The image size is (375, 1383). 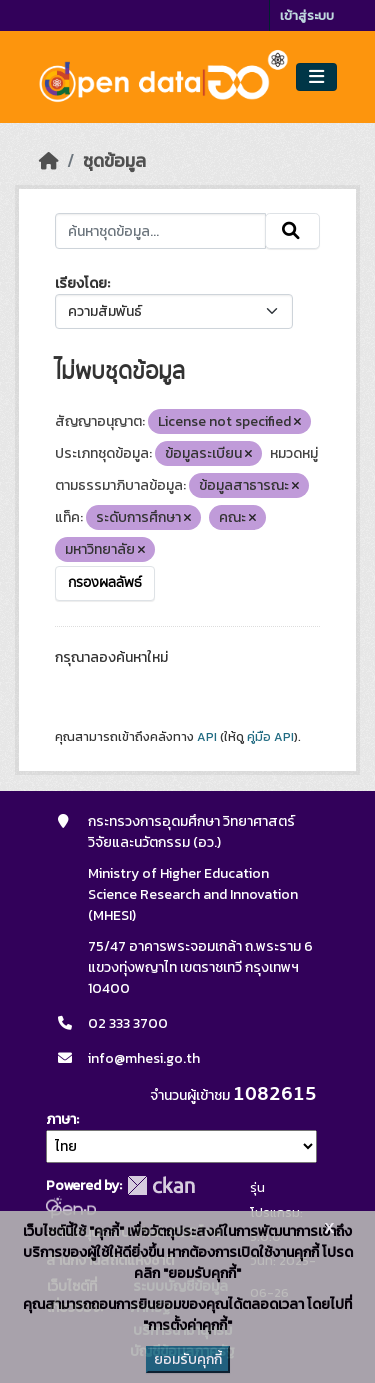 What do you see at coordinates (307, 15) in the screenshot?
I see `เข้าสู่ระบบ` at bounding box center [307, 15].